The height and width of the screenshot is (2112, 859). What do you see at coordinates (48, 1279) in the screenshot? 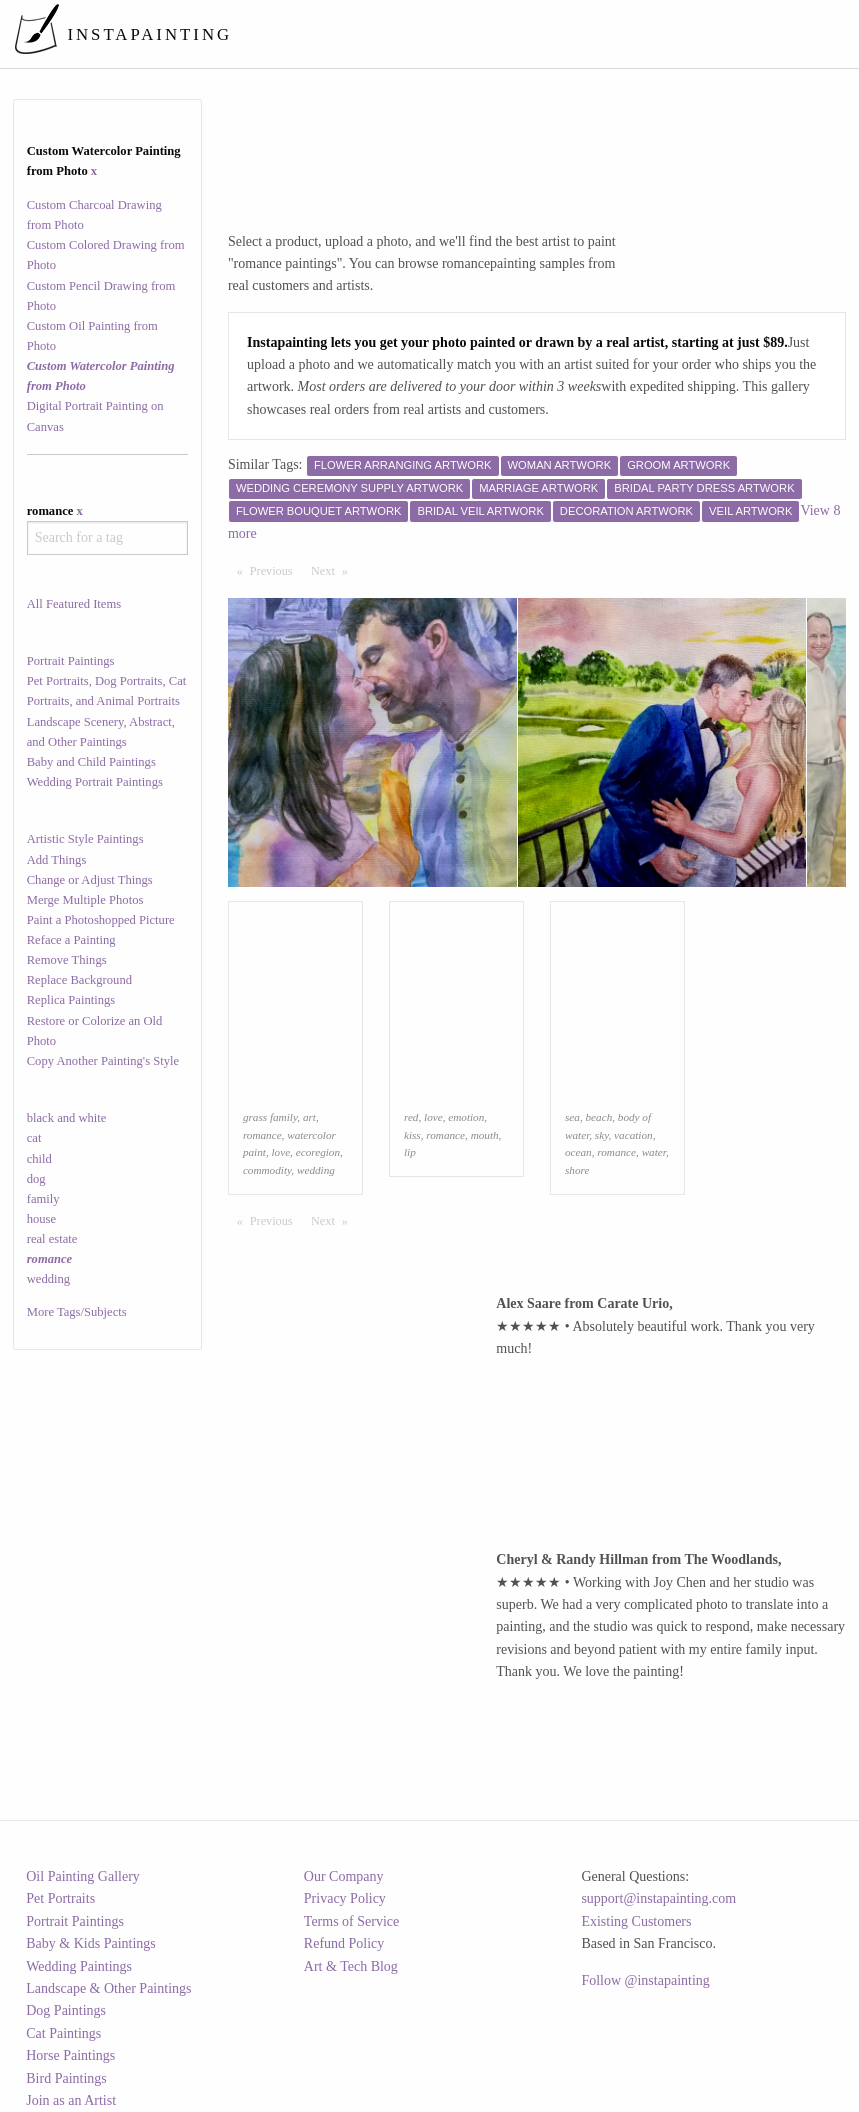
I see `wedding` at bounding box center [48, 1279].